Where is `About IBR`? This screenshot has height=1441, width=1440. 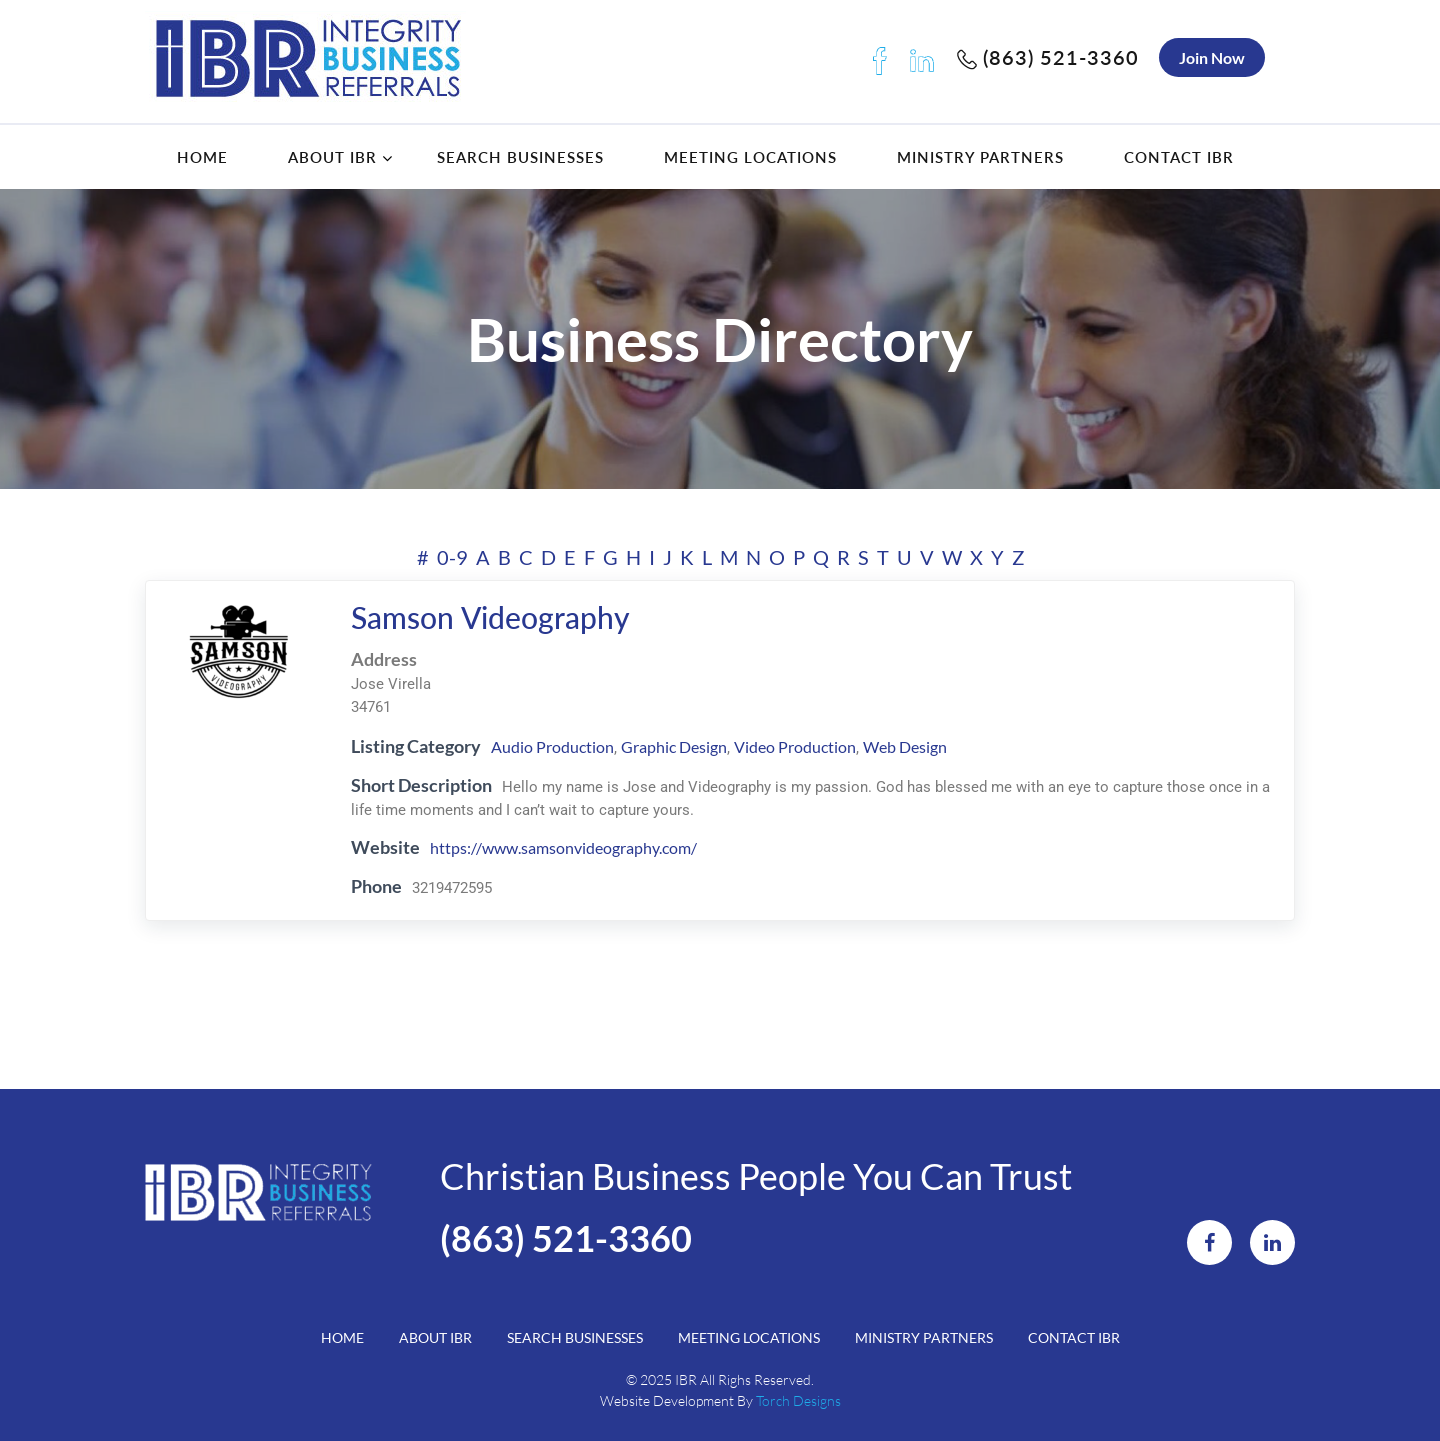 About IBR is located at coordinates (332, 157).